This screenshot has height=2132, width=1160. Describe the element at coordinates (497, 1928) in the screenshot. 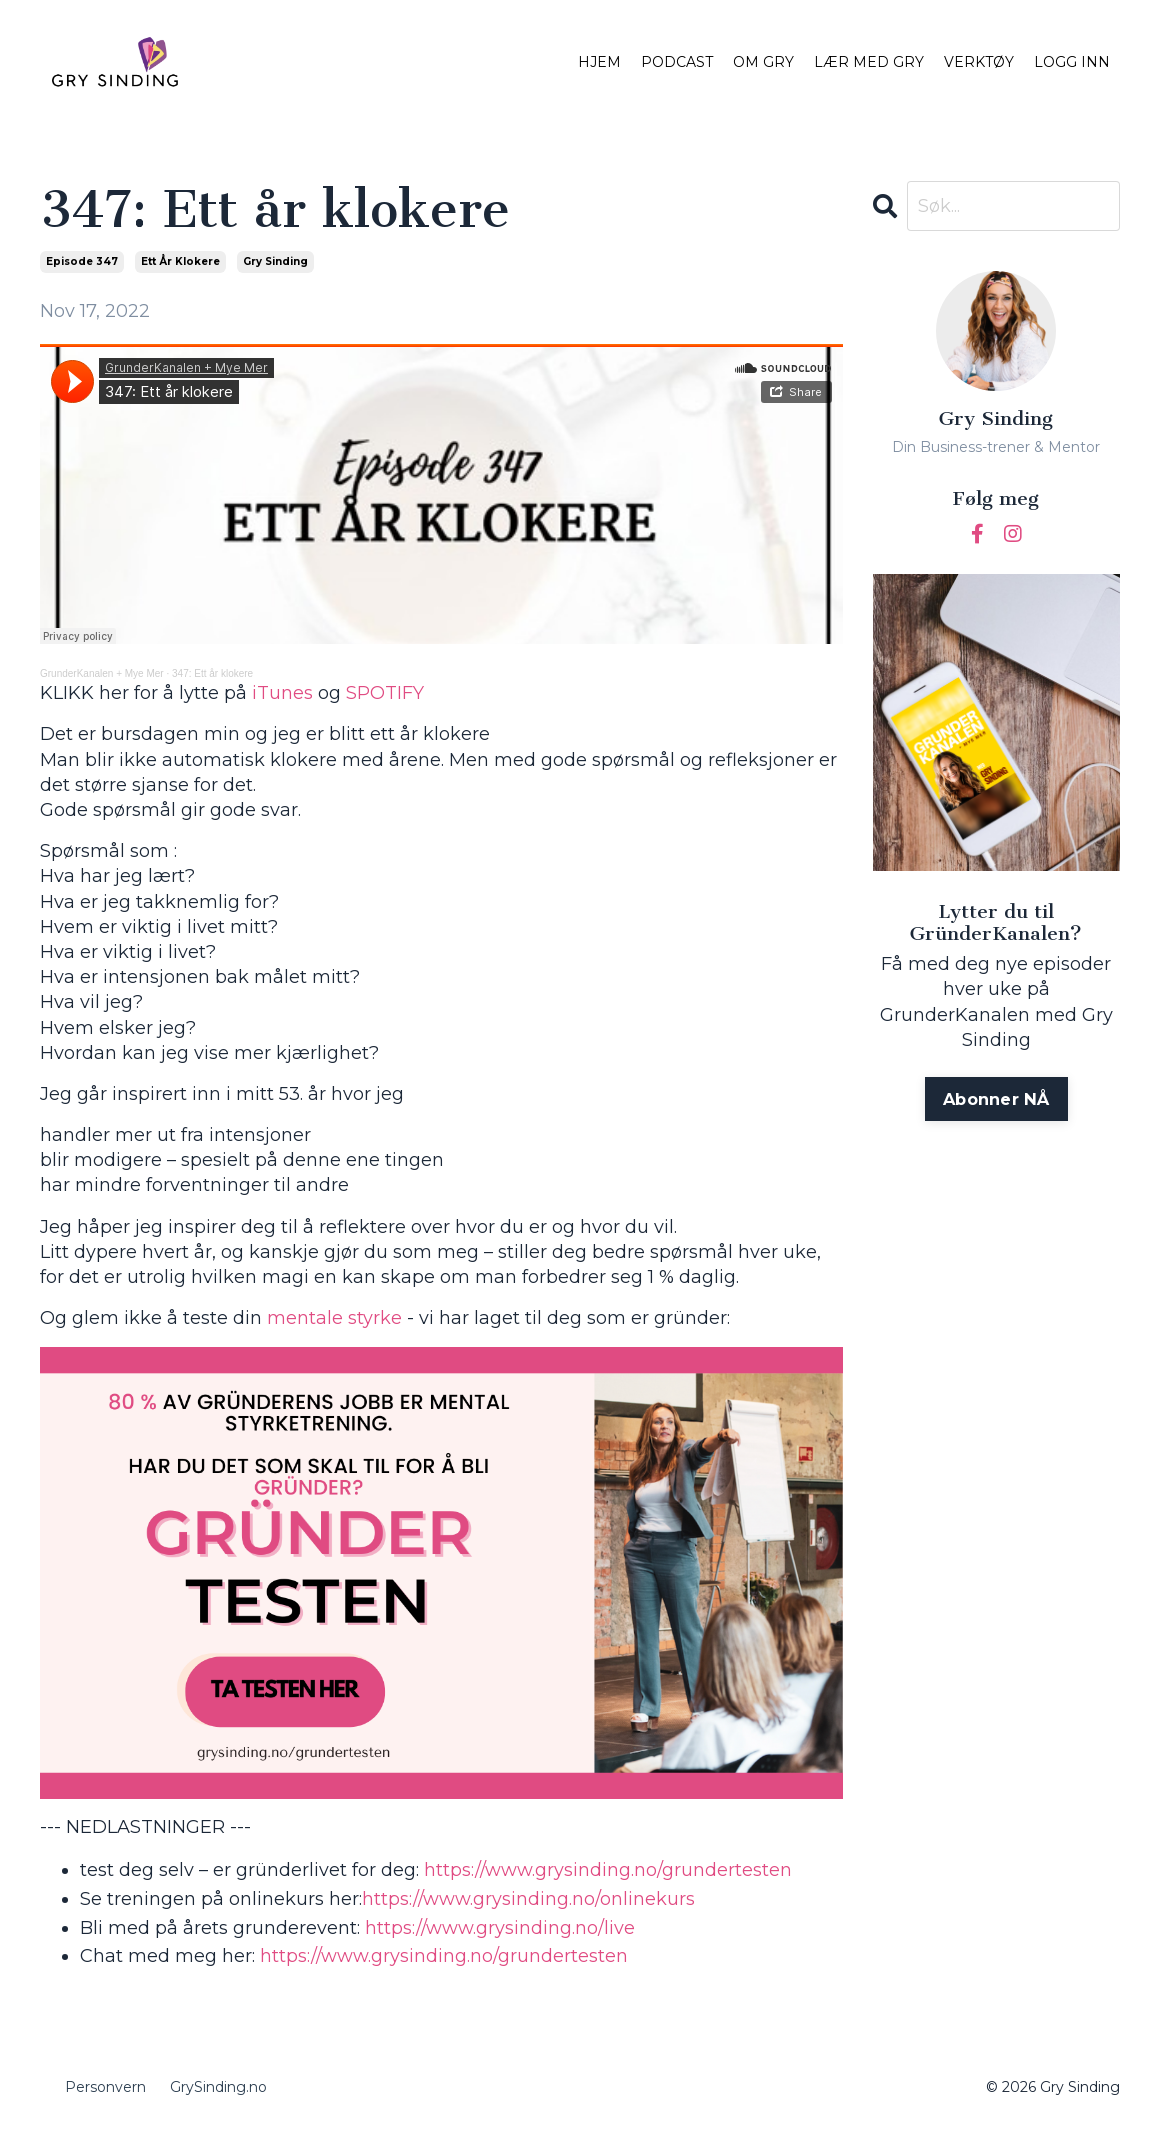

I see `https://www.grysinding.no/live` at that location.